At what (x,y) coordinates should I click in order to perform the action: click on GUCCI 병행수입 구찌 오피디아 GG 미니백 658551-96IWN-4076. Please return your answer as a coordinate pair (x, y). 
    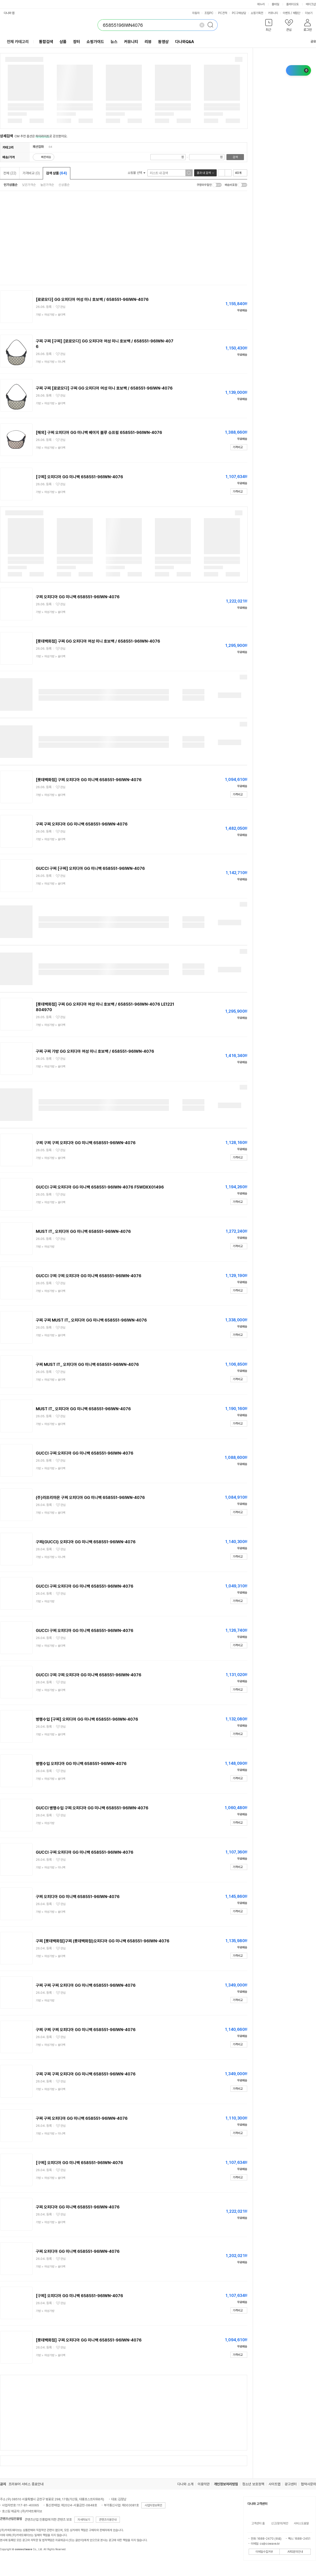
    Looking at the image, I should click on (92, 1808).